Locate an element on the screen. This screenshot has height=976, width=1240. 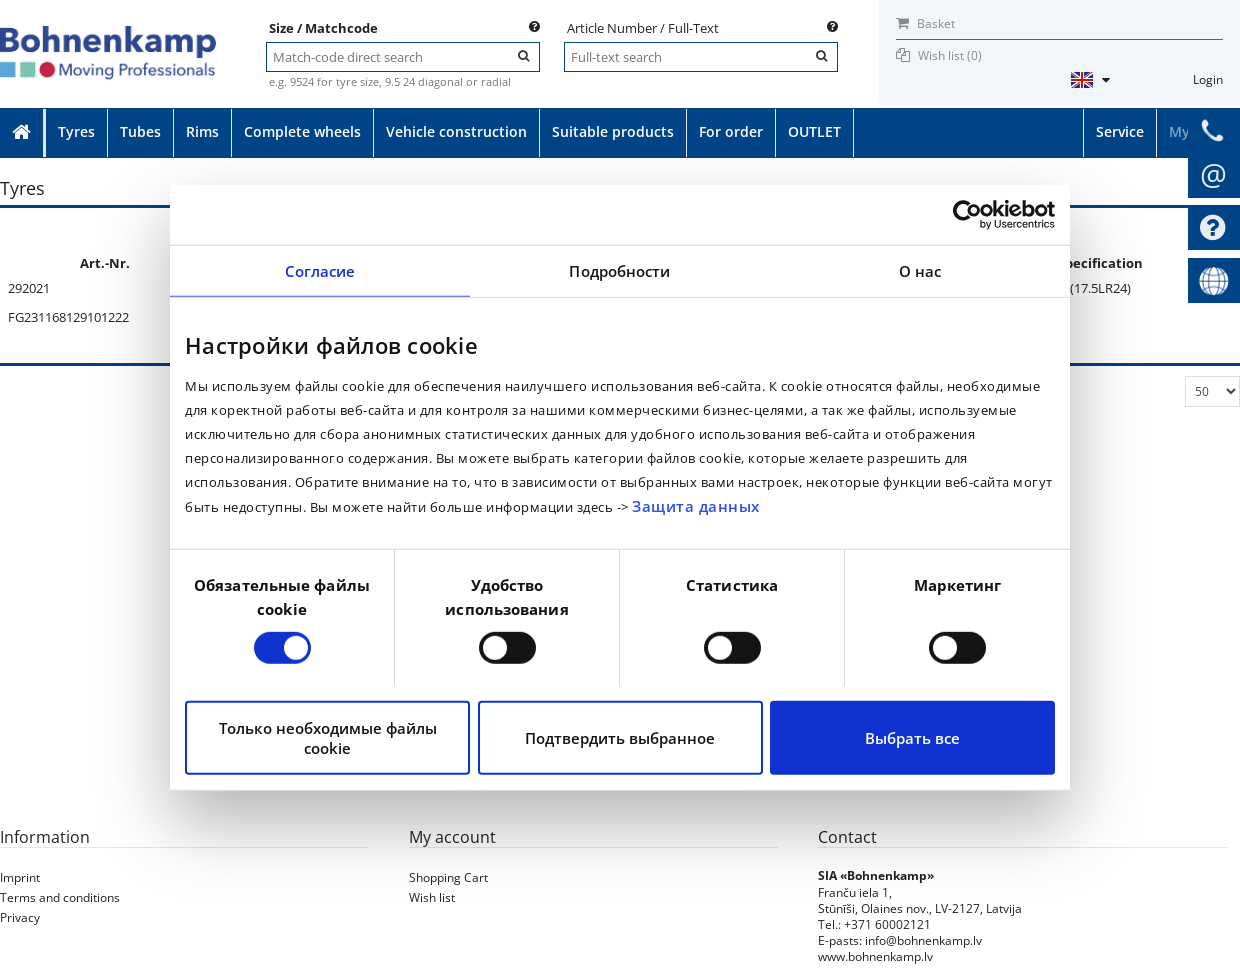
О нас [tab] is located at coordinates (920, 271).